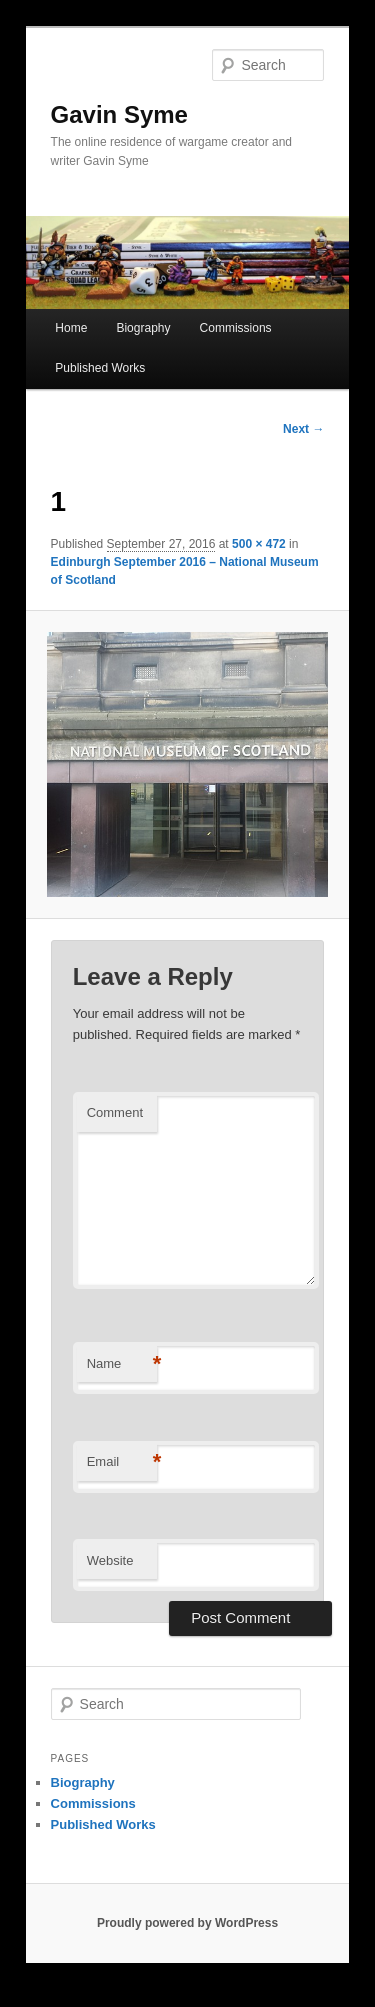 Image resolution: width=375 pixels, height=2007 pixels. Describe the element at coordinates (122, 1462) in the screenshot. I see `Email` at that location.